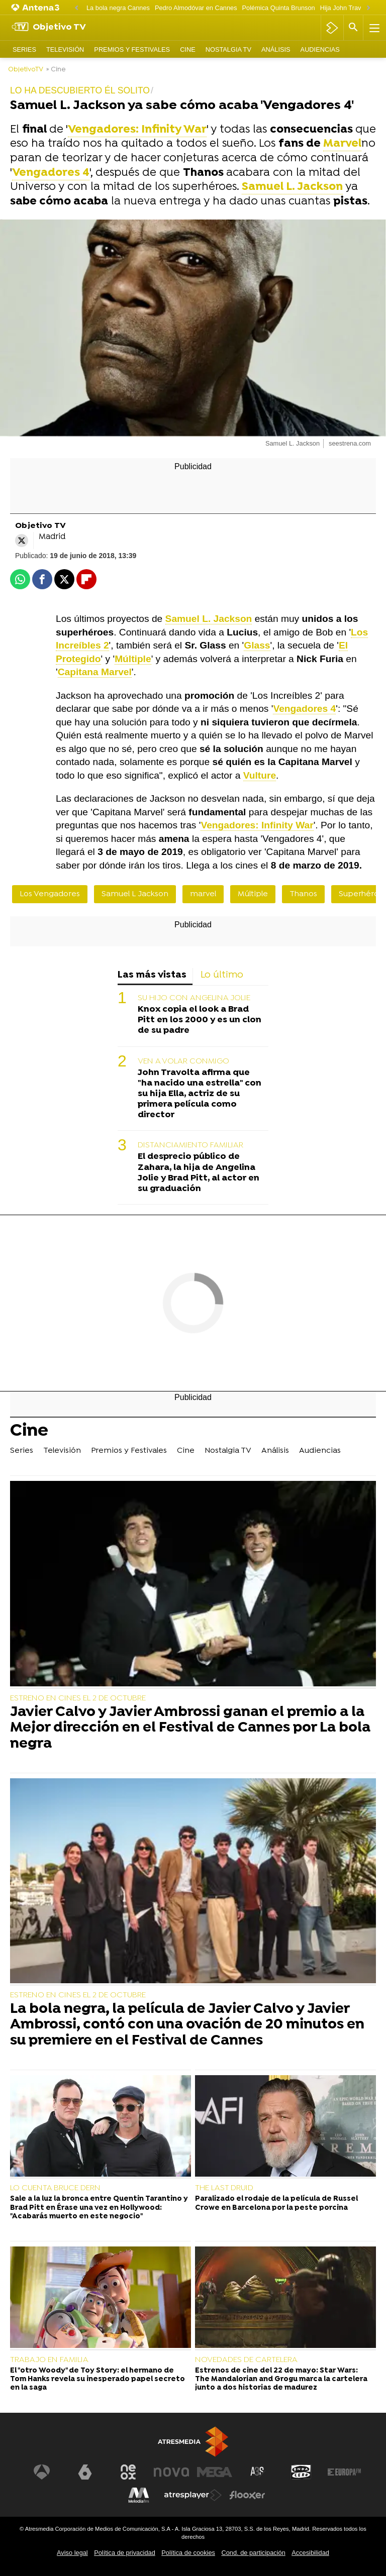 Image resolution: width=386 pixels, height=2576 pixels. I want to click on Accesibilidad, so click(310, 2552).